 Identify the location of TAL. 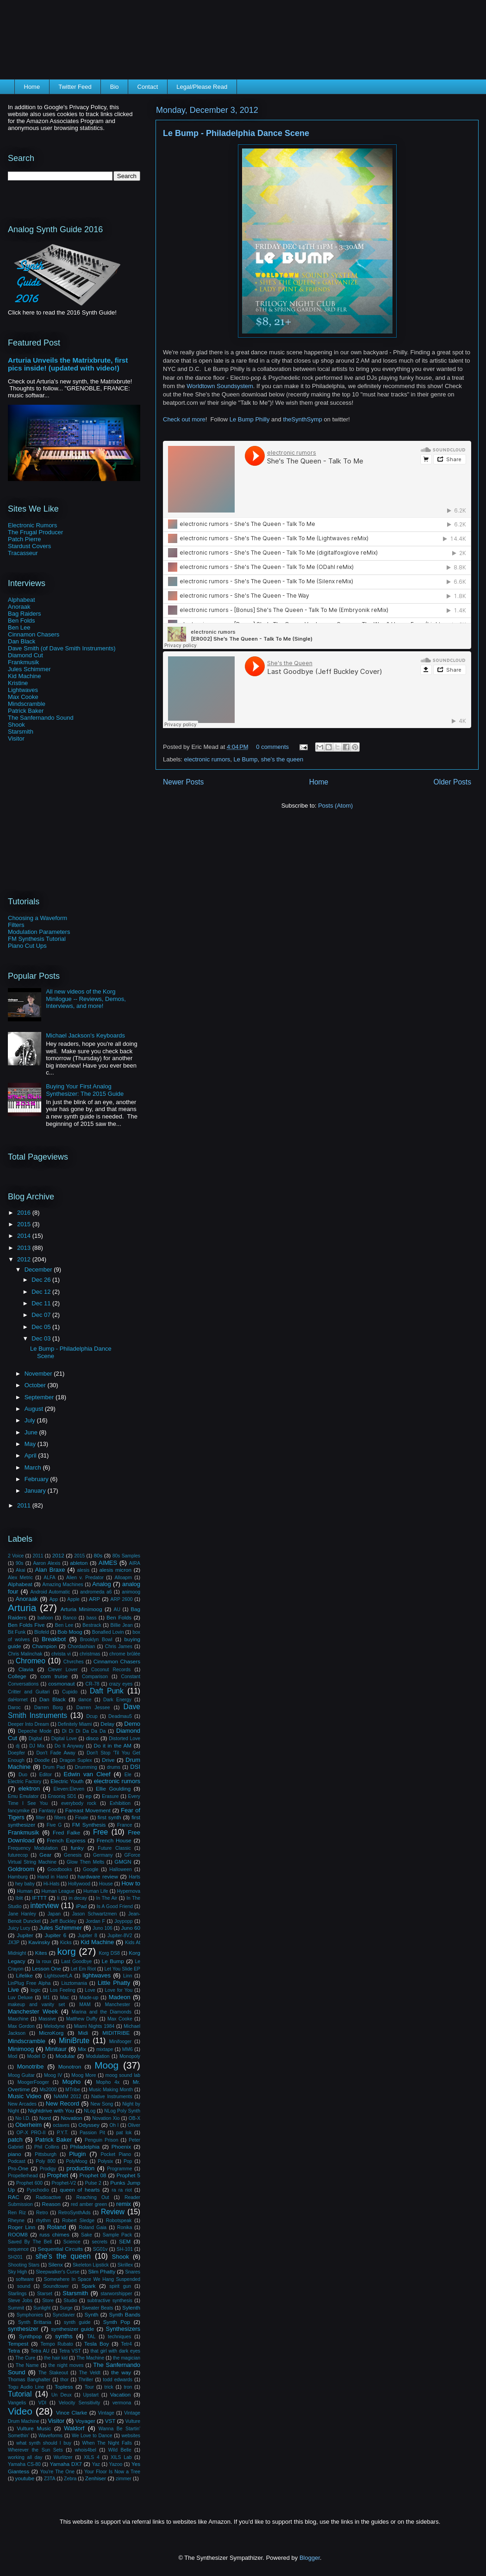
(91, 2336).